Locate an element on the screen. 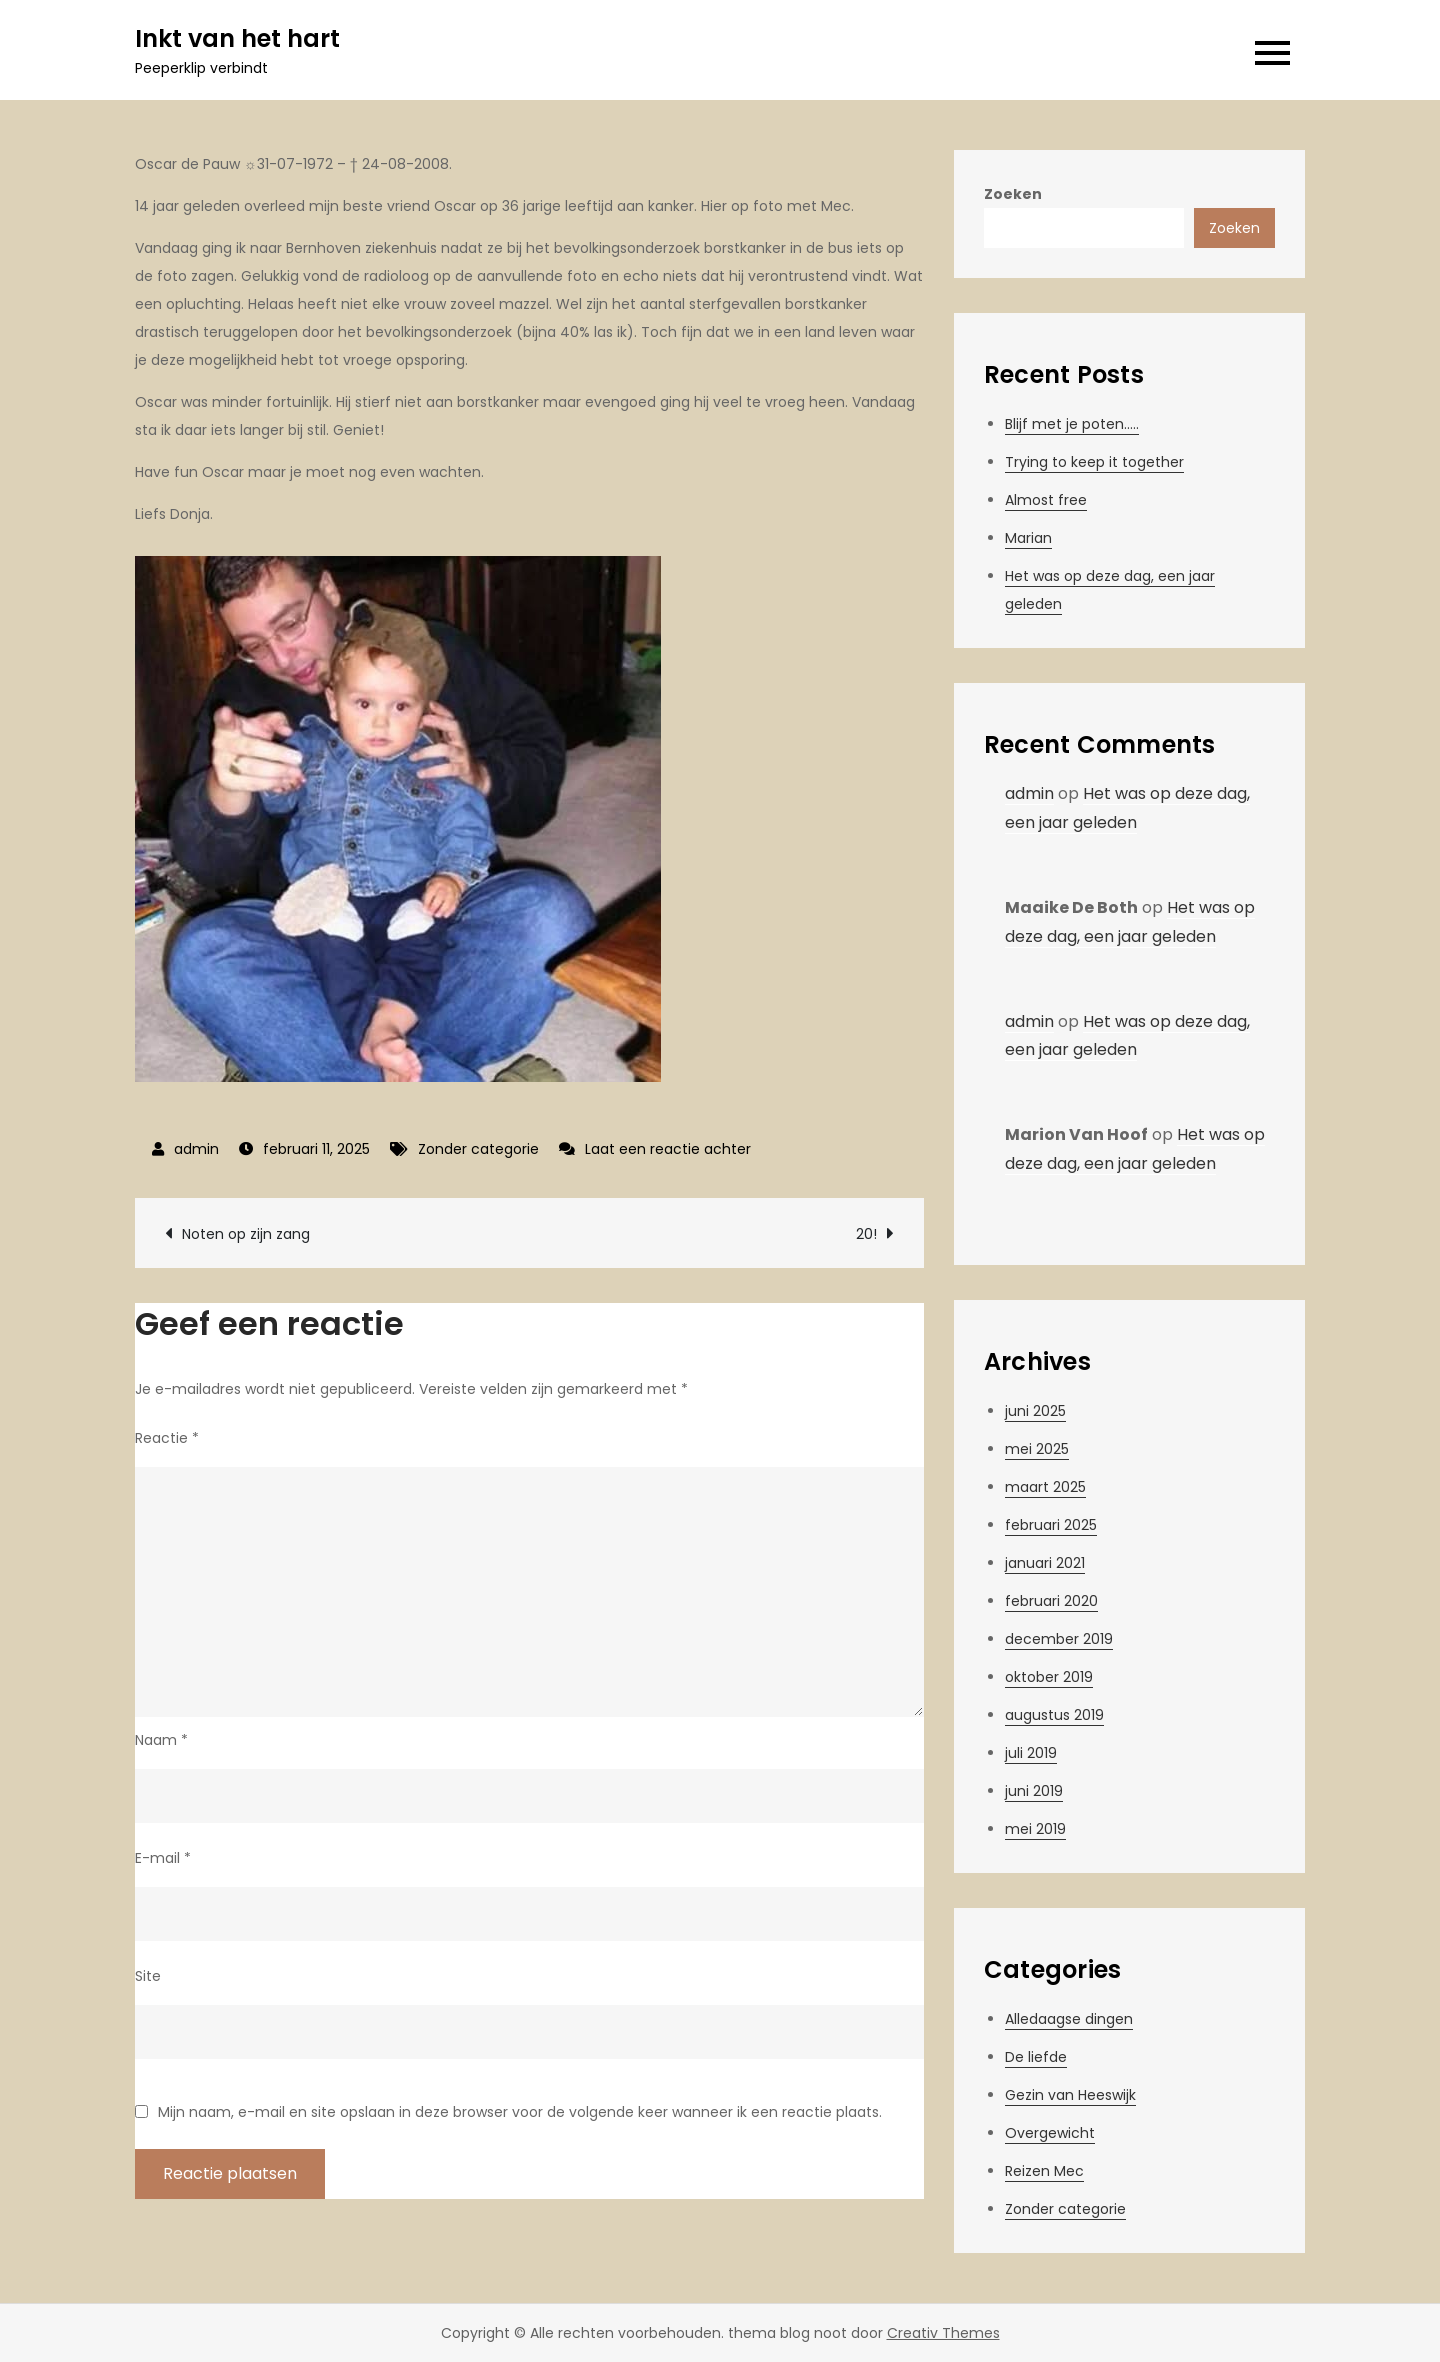 The width and height of the screenshot is (1440, 2362). Almost free is located at coordinates (1046, 500).